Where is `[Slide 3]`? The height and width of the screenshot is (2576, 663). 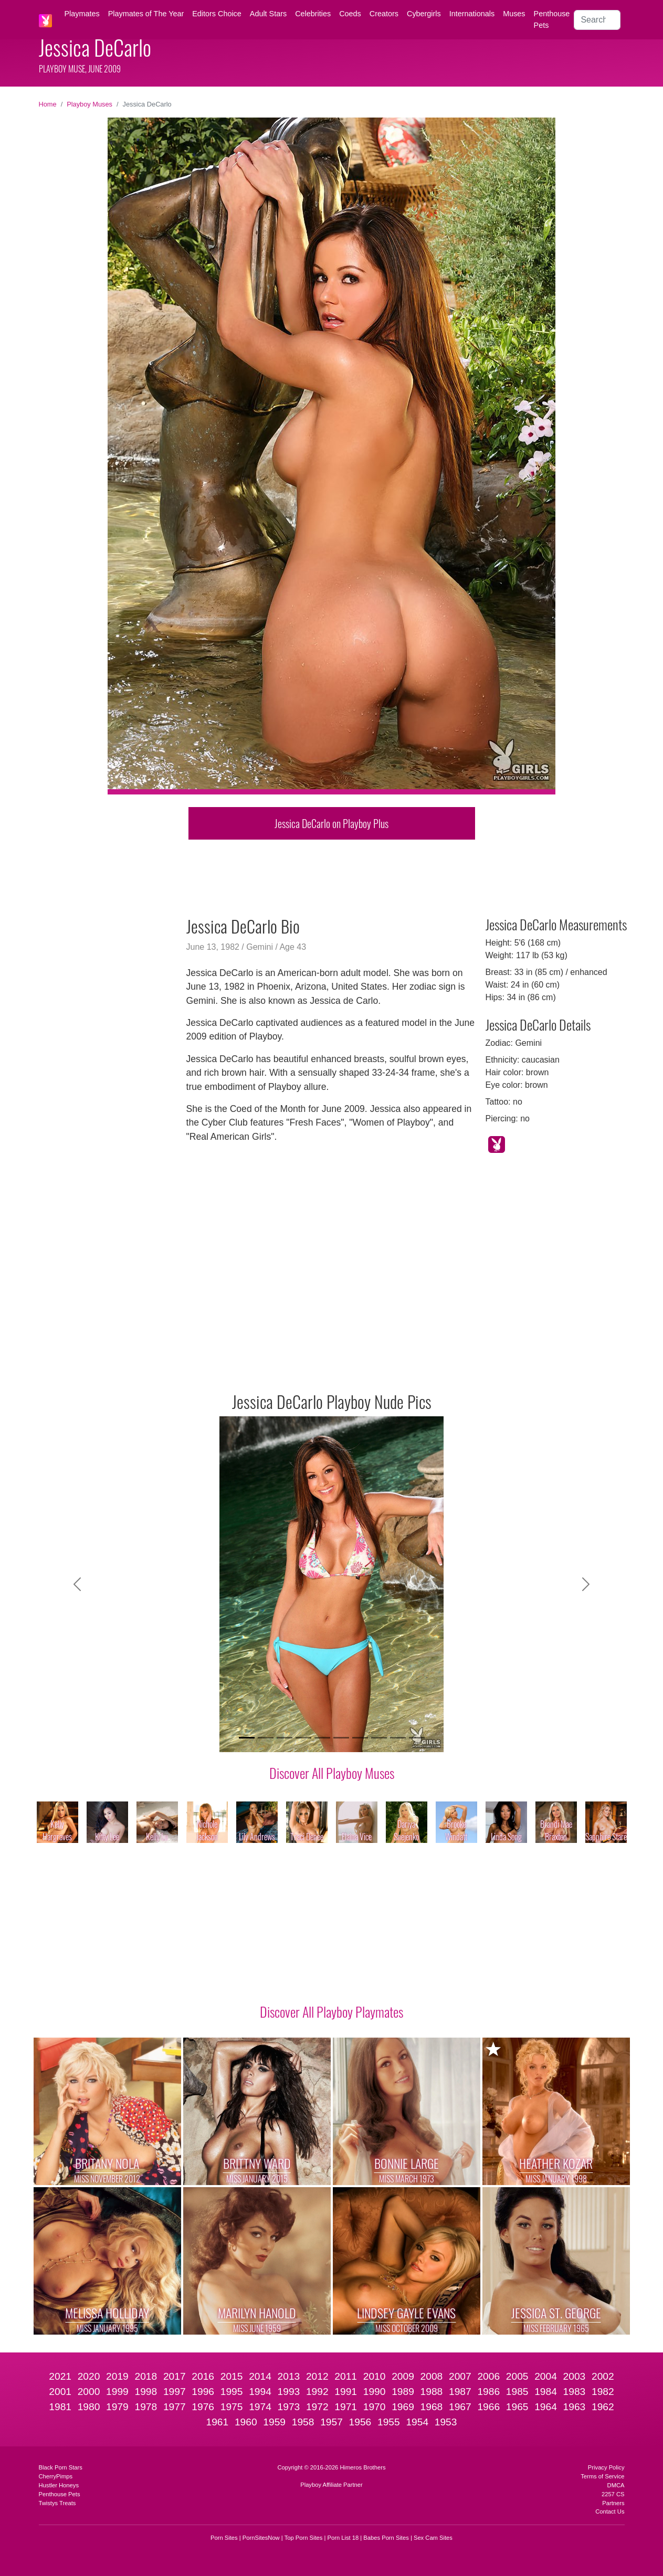 [Slide 3] is located at coordinates (284, 1738).